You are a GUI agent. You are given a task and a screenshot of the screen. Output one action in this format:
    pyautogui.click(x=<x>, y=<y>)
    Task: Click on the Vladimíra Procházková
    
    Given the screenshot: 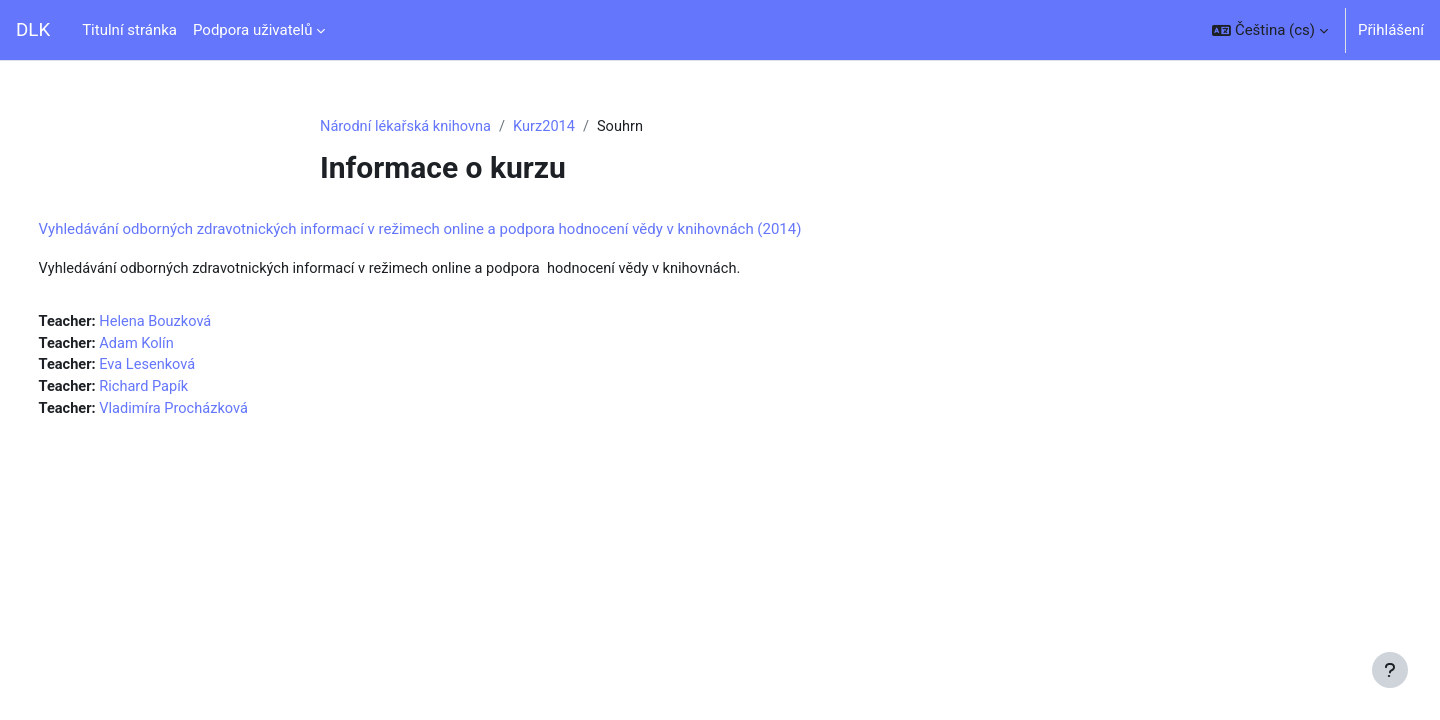 What is the action you would take?
    pyautogui.click(x=215, y=413)
    